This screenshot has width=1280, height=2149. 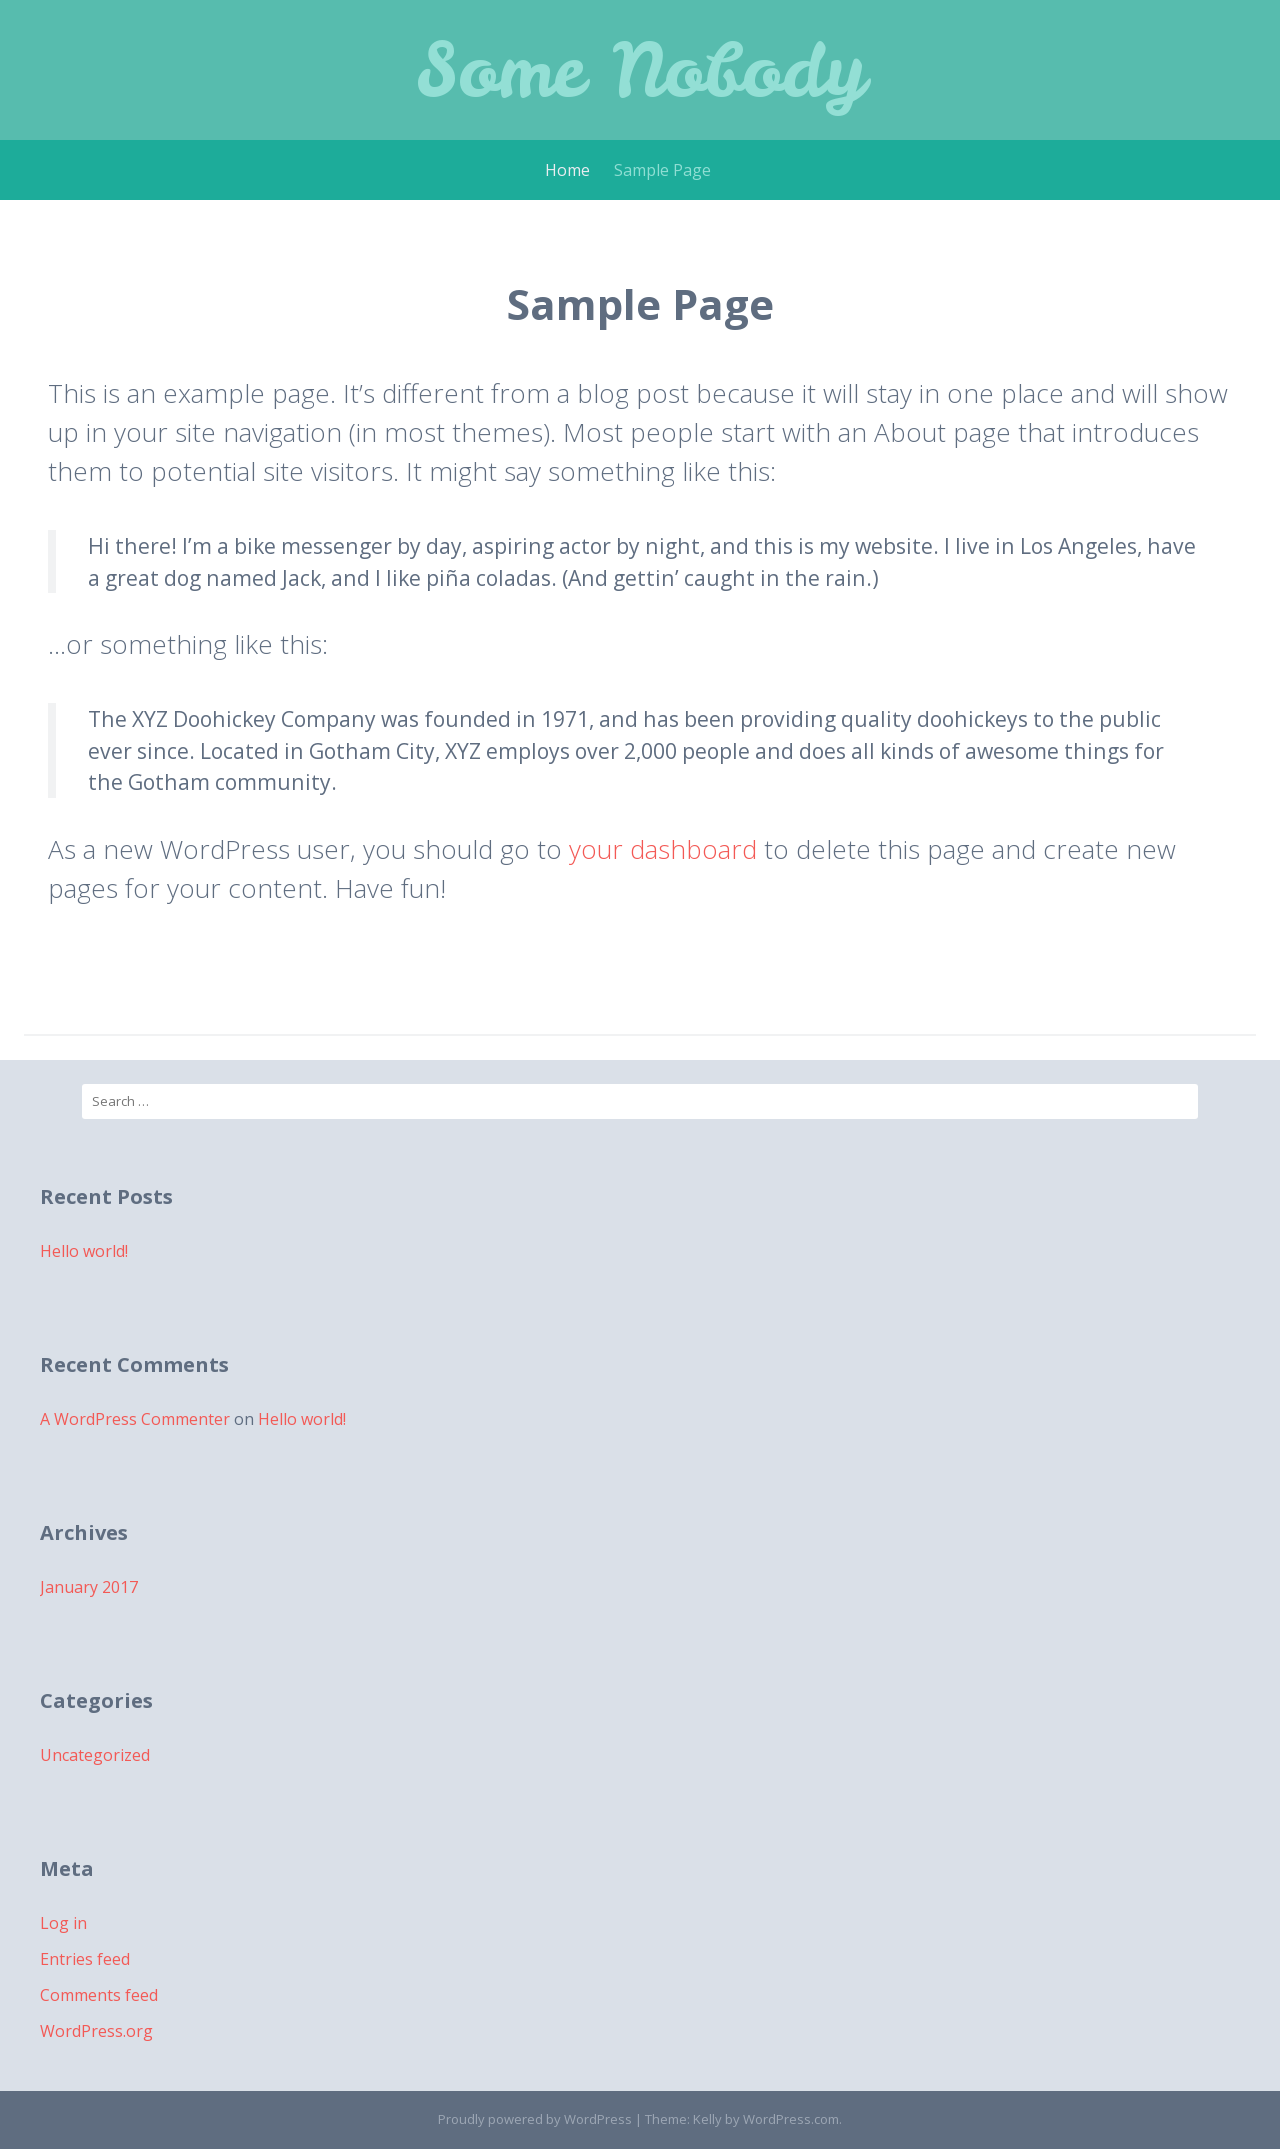 I want to click on Log in, so click(x=63, y=1923).